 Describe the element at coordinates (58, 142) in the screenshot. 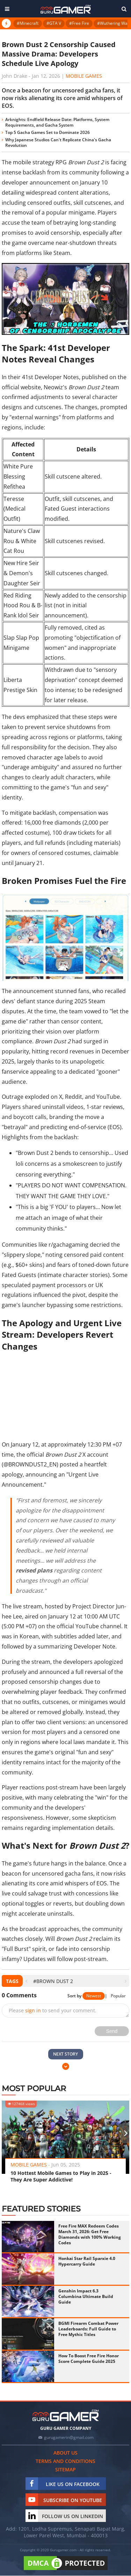

I see `Why Japanese Studios Can't Replicate China's Gacha Revolution` at that location.